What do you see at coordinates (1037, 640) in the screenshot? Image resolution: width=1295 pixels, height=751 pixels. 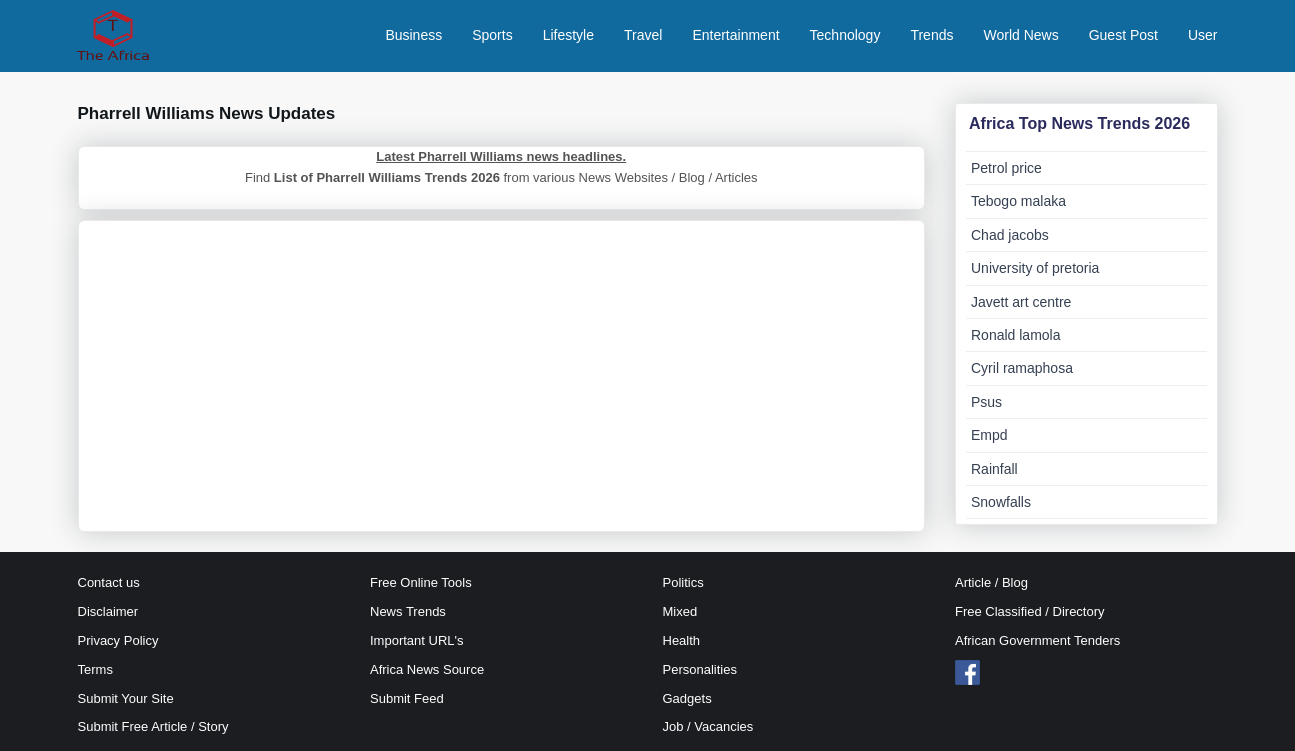 I see `African Government Tenders` at bounding box center [1037, 640].